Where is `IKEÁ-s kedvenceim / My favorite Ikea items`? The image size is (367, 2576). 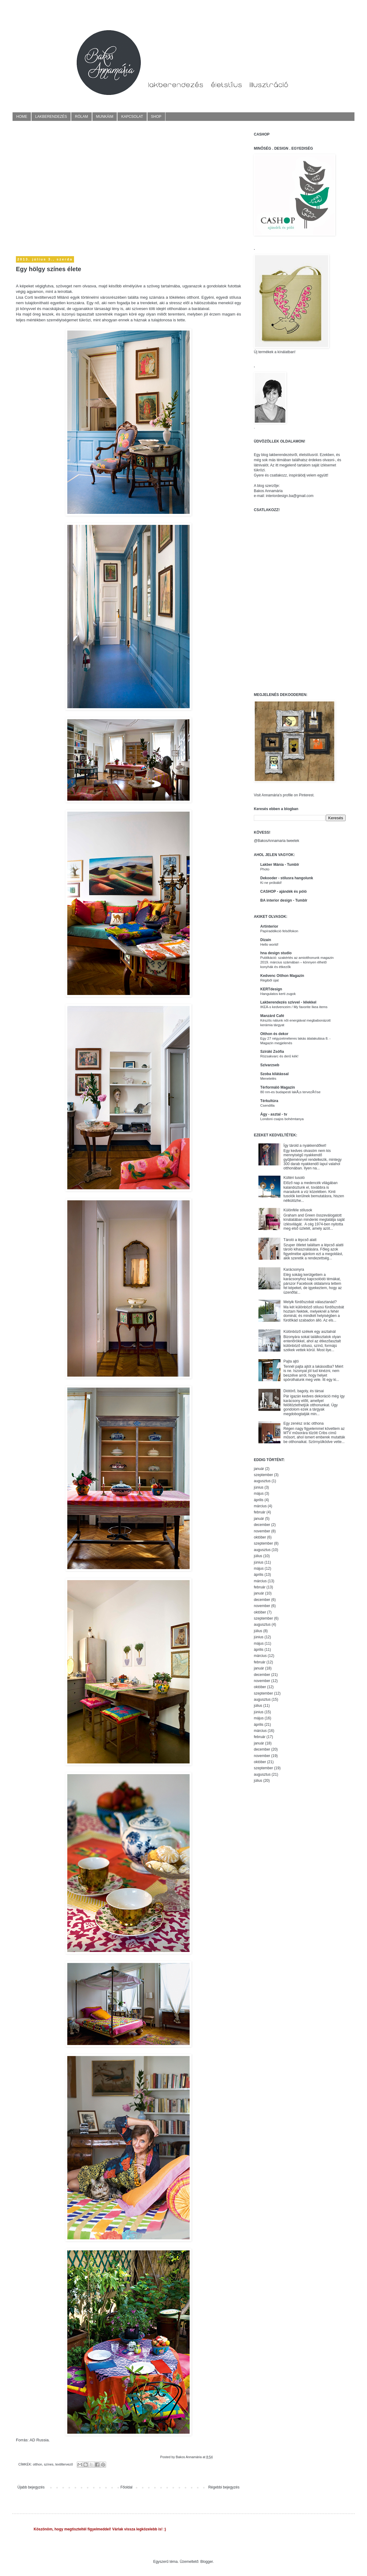
IKEÁ-s kedvenceim / My favorite Ikea items is located at coordinates (294, 1007).